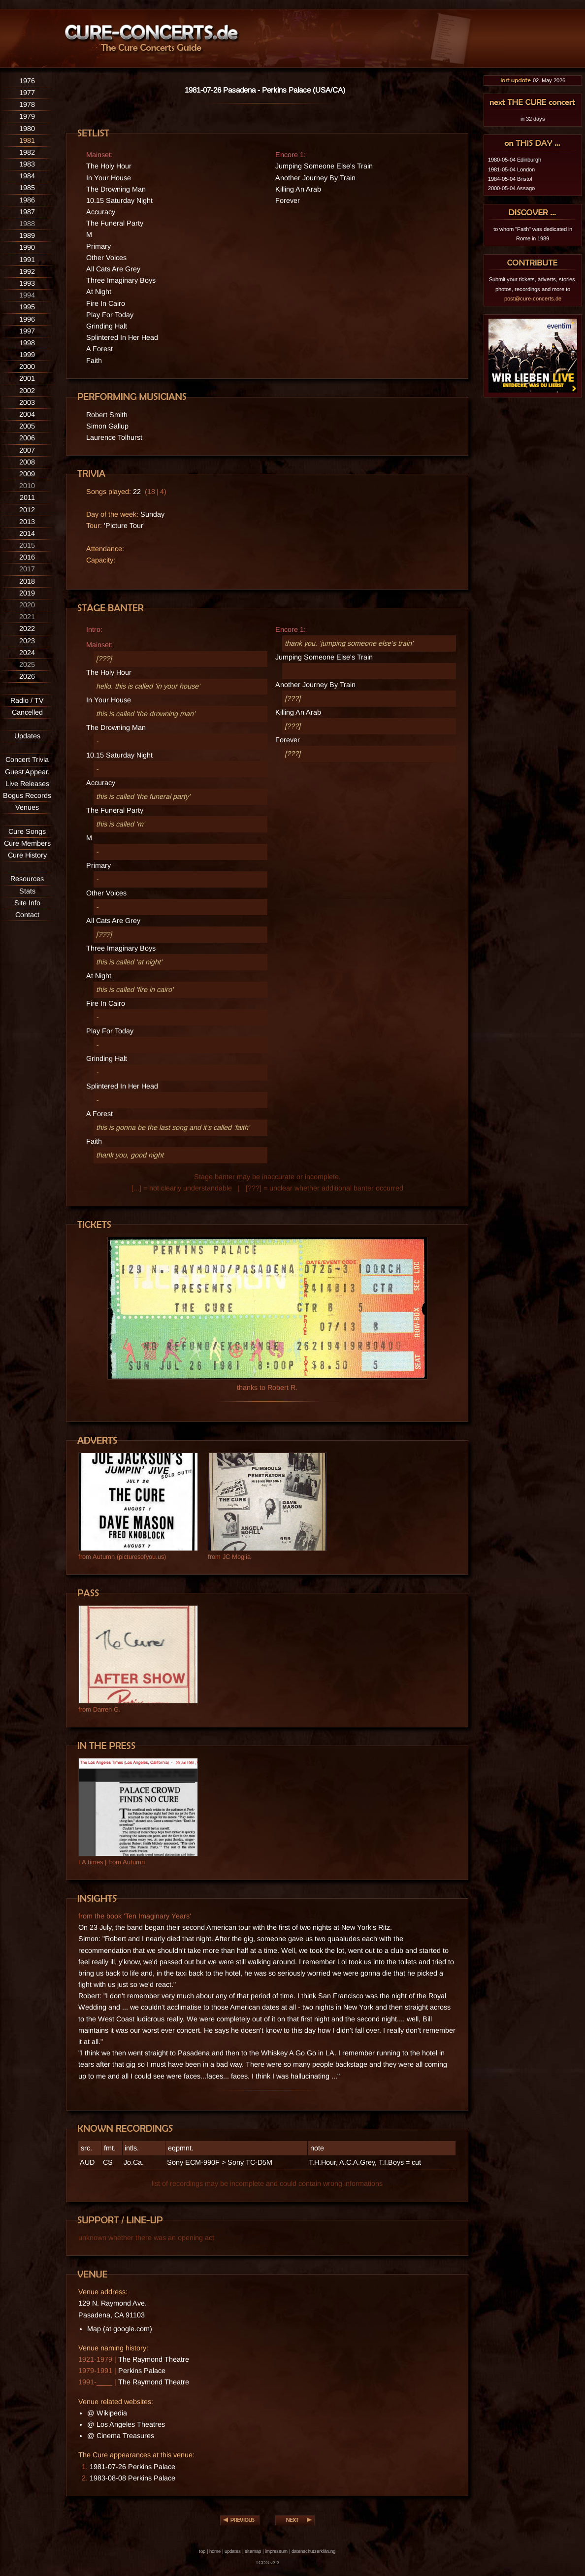 The image size is (585, 2576). I want to click on 1978, so click(27, 104).